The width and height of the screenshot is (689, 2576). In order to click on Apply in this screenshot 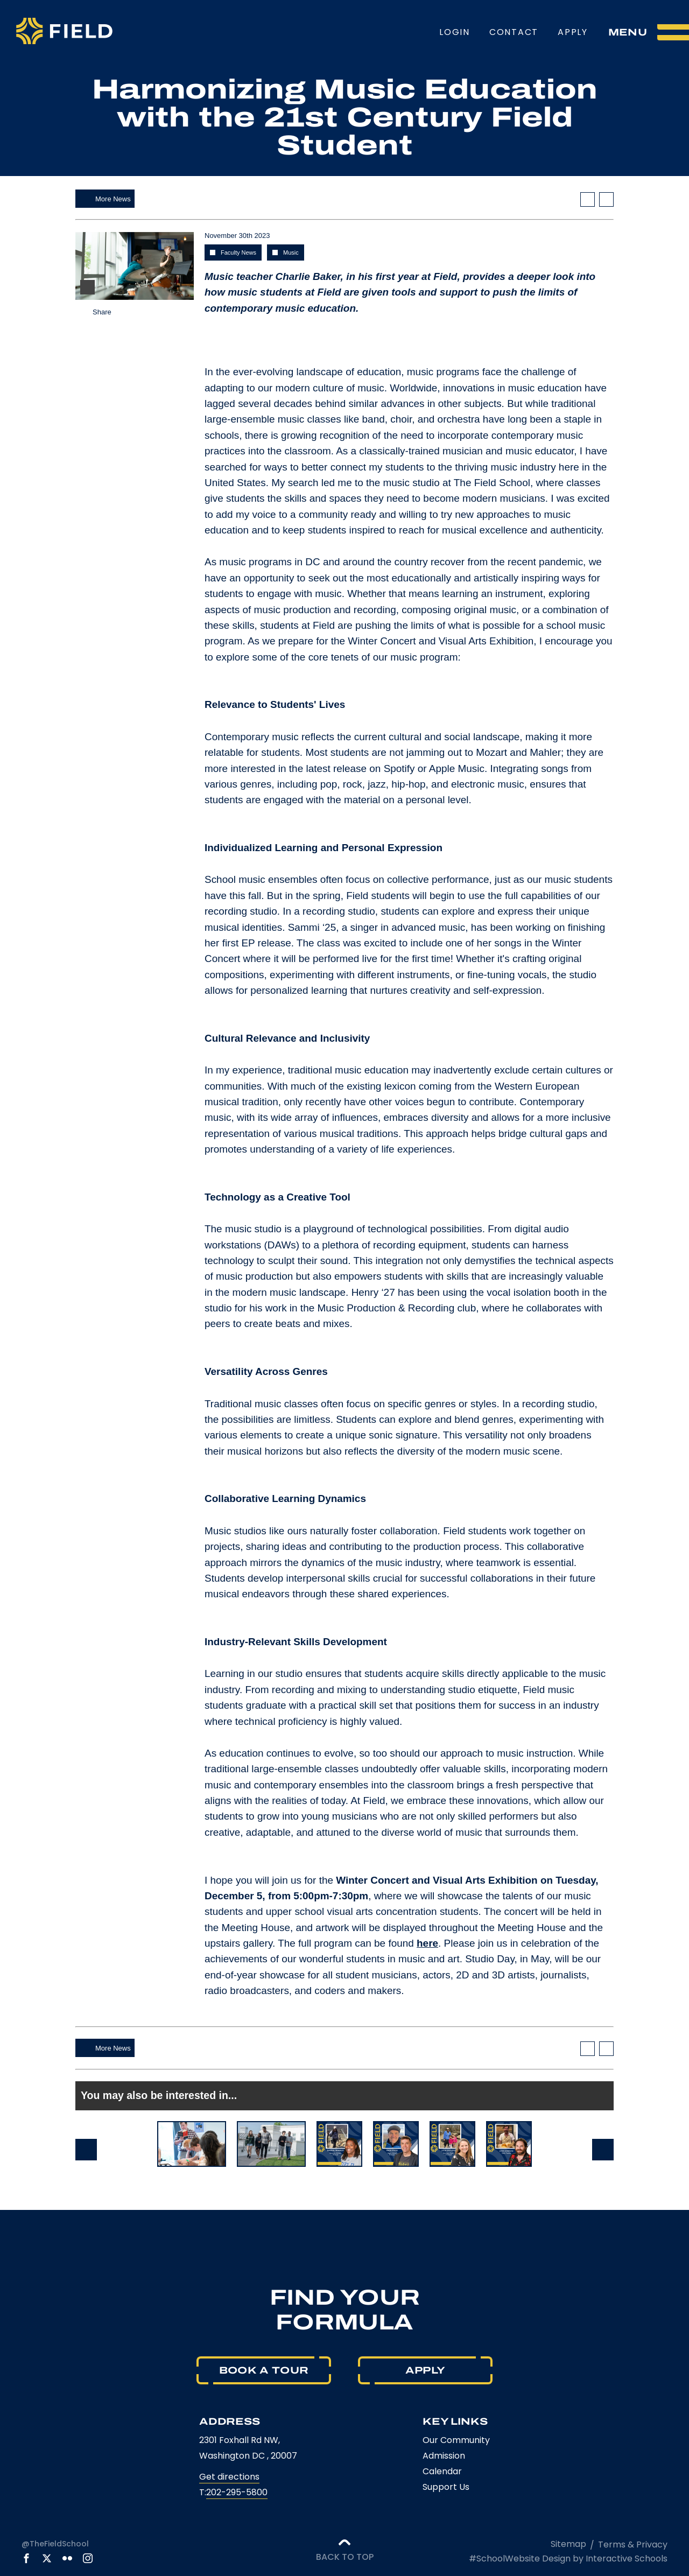, I will do `click(573, 32)`.